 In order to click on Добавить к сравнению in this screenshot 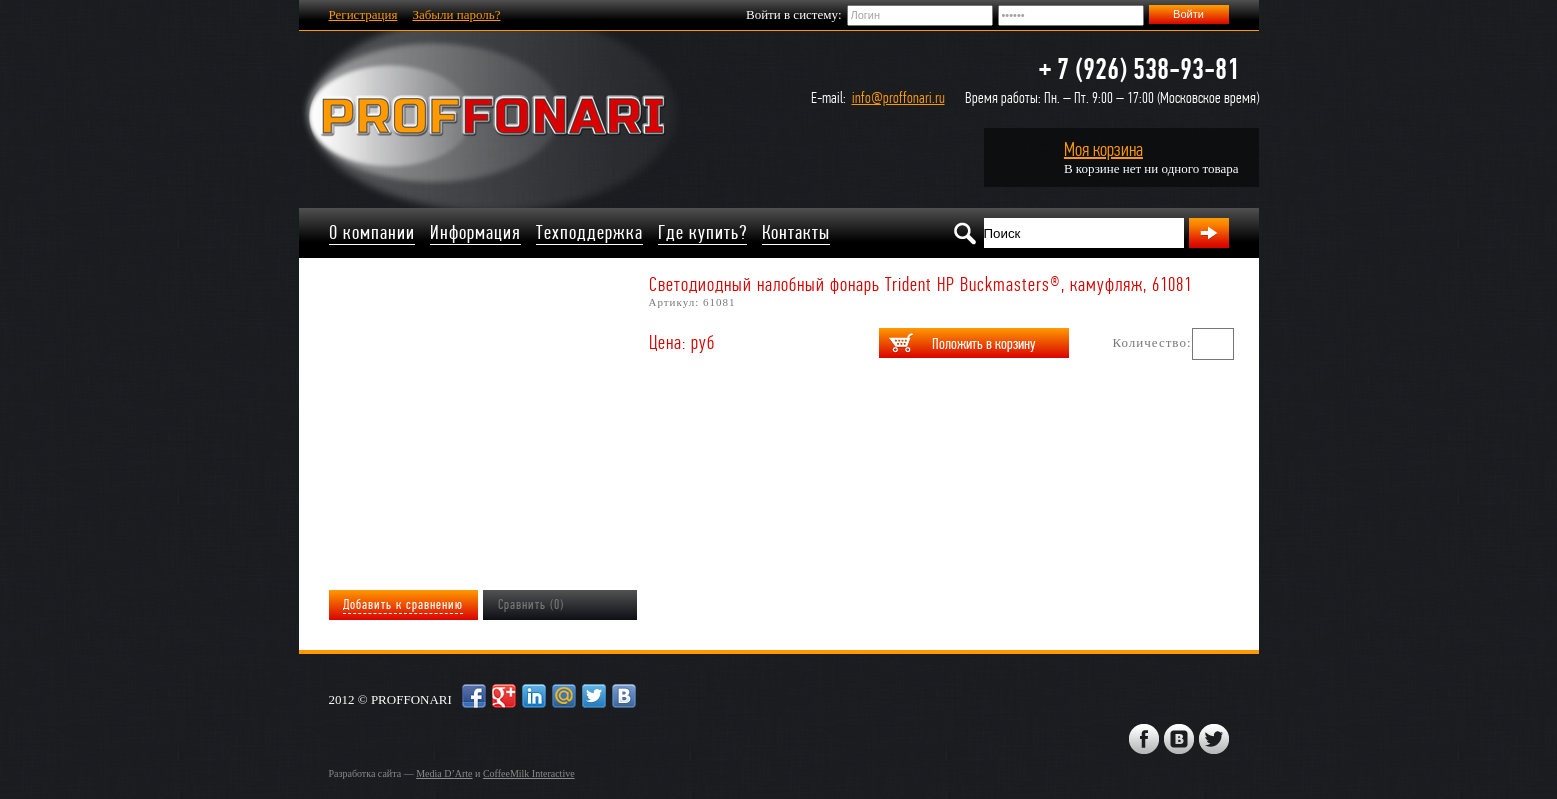, I will do `click(403, 604)`.